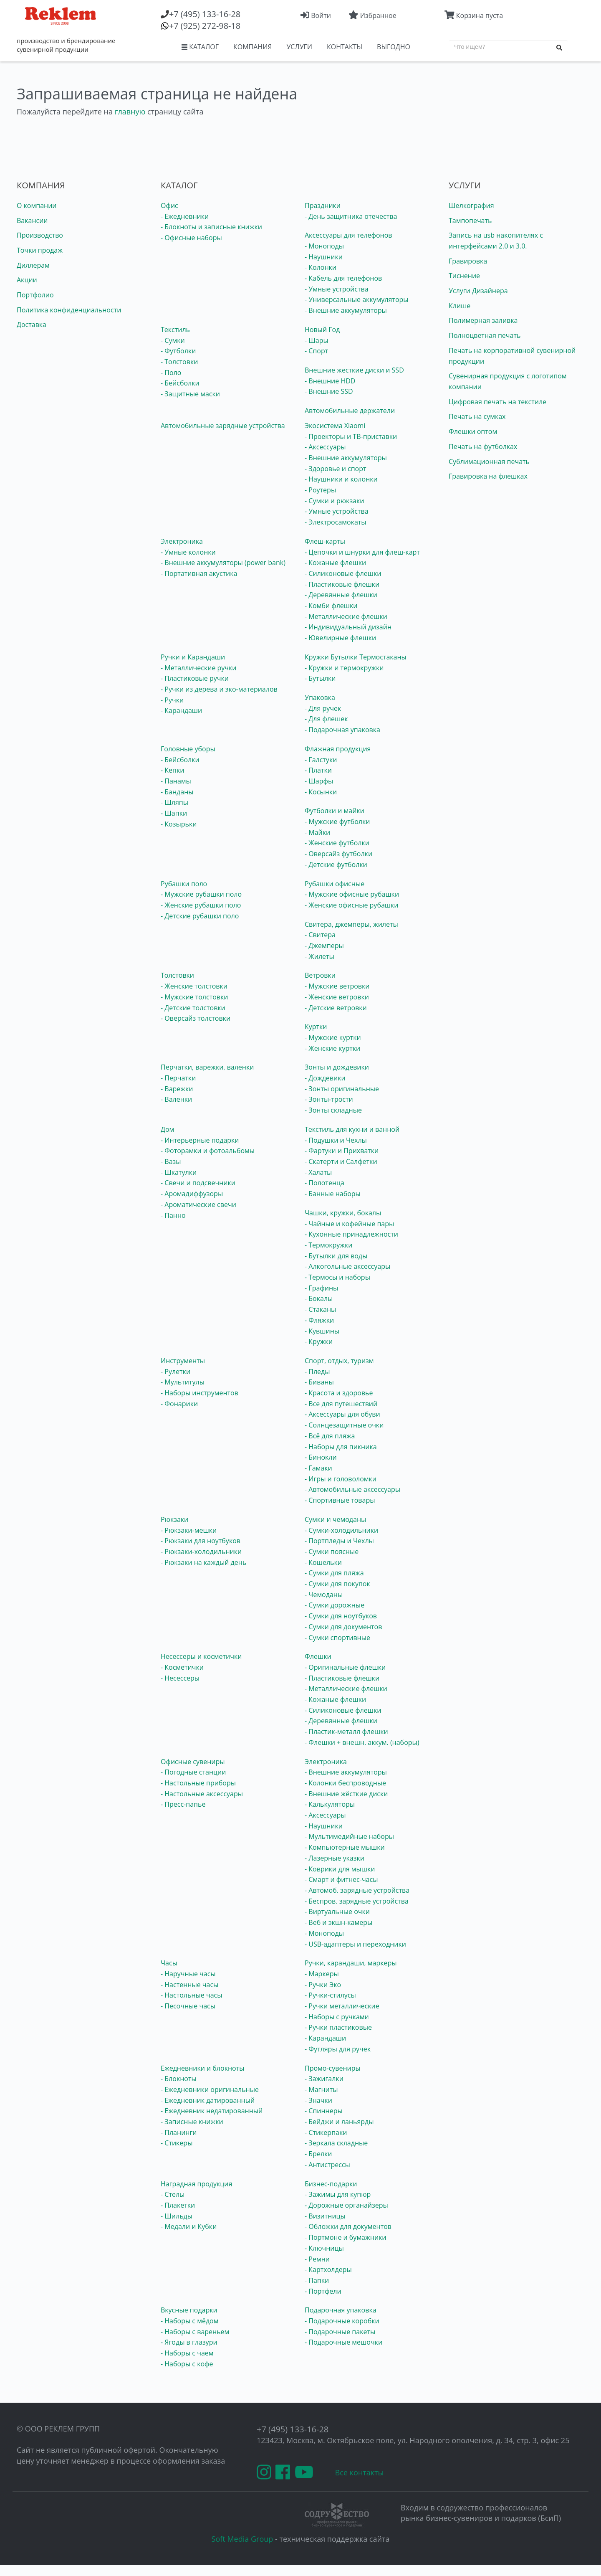  I want to click on - Шапки, so click(174, 813).